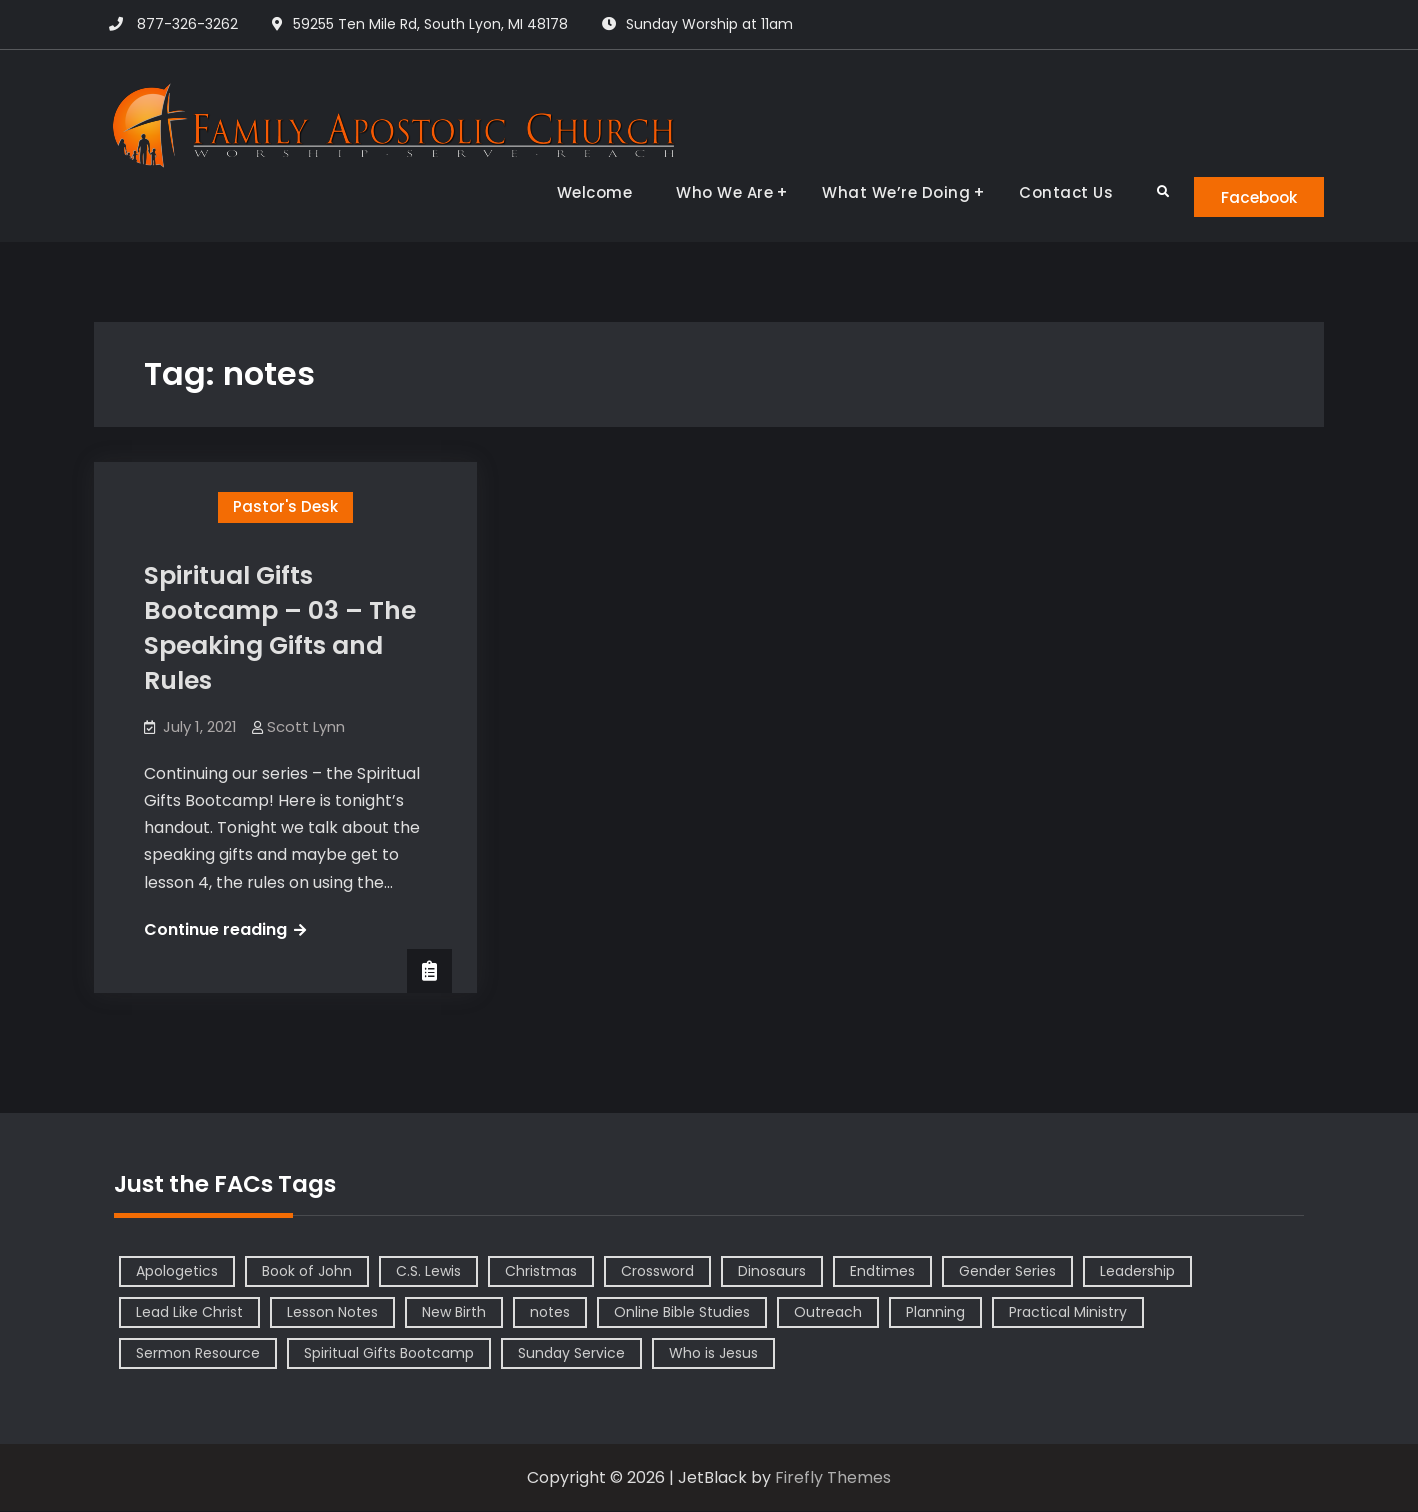 The width and height of the screenshot is (1418, 1512). What do you see at coordinates (1137, 1272) in the screenshot?
I see `Leadership [Leadership (2 items)]` at bounding box center [1137, 1272].